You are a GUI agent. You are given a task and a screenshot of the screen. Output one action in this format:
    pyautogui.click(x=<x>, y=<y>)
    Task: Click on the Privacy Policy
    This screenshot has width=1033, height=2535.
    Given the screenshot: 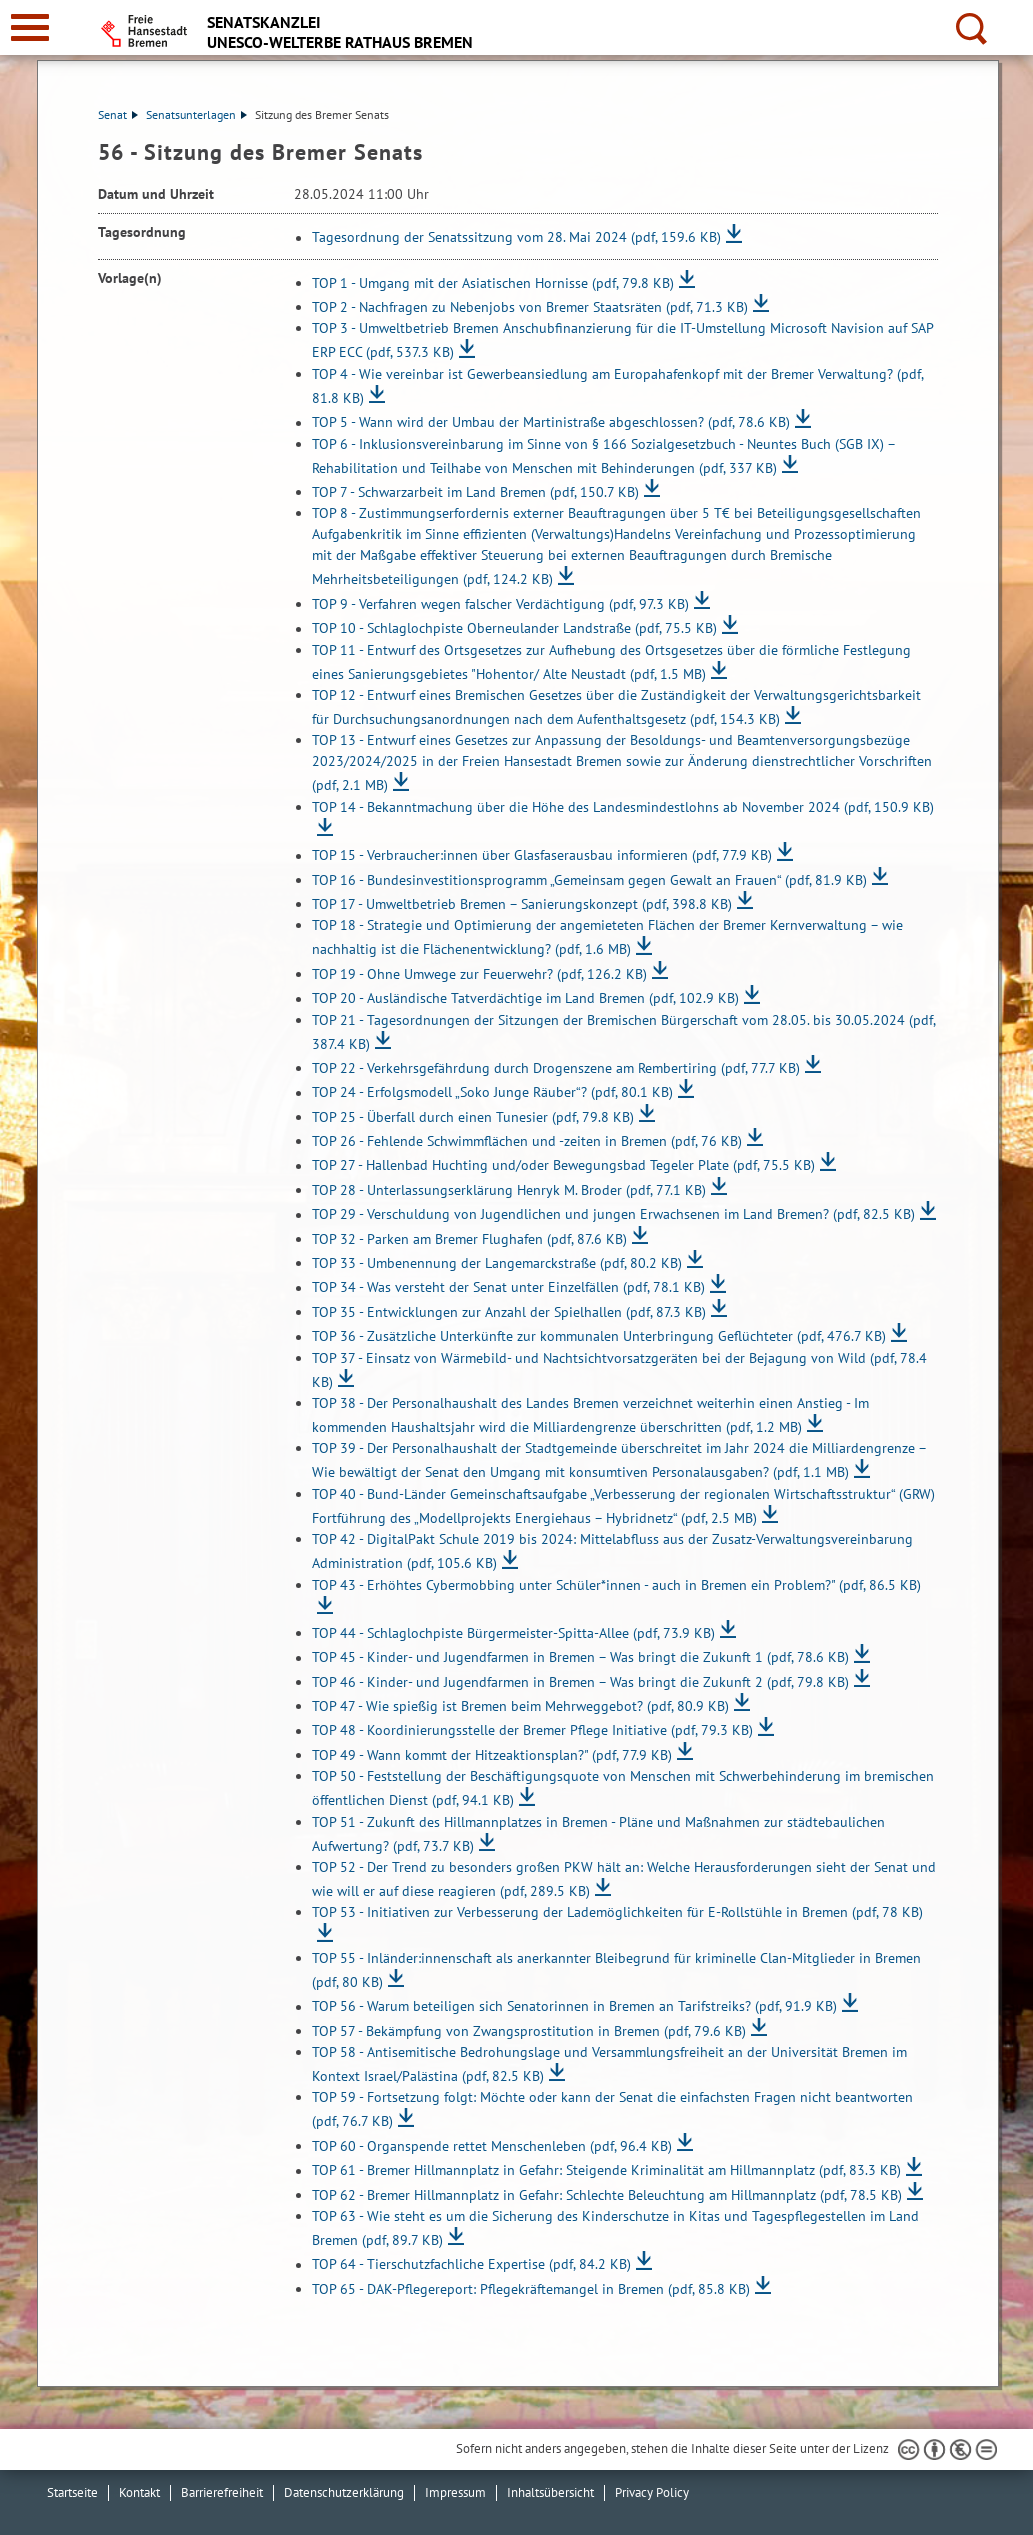 What is the action you would take?
    pyautogui.click(x=652, y=2492)
    